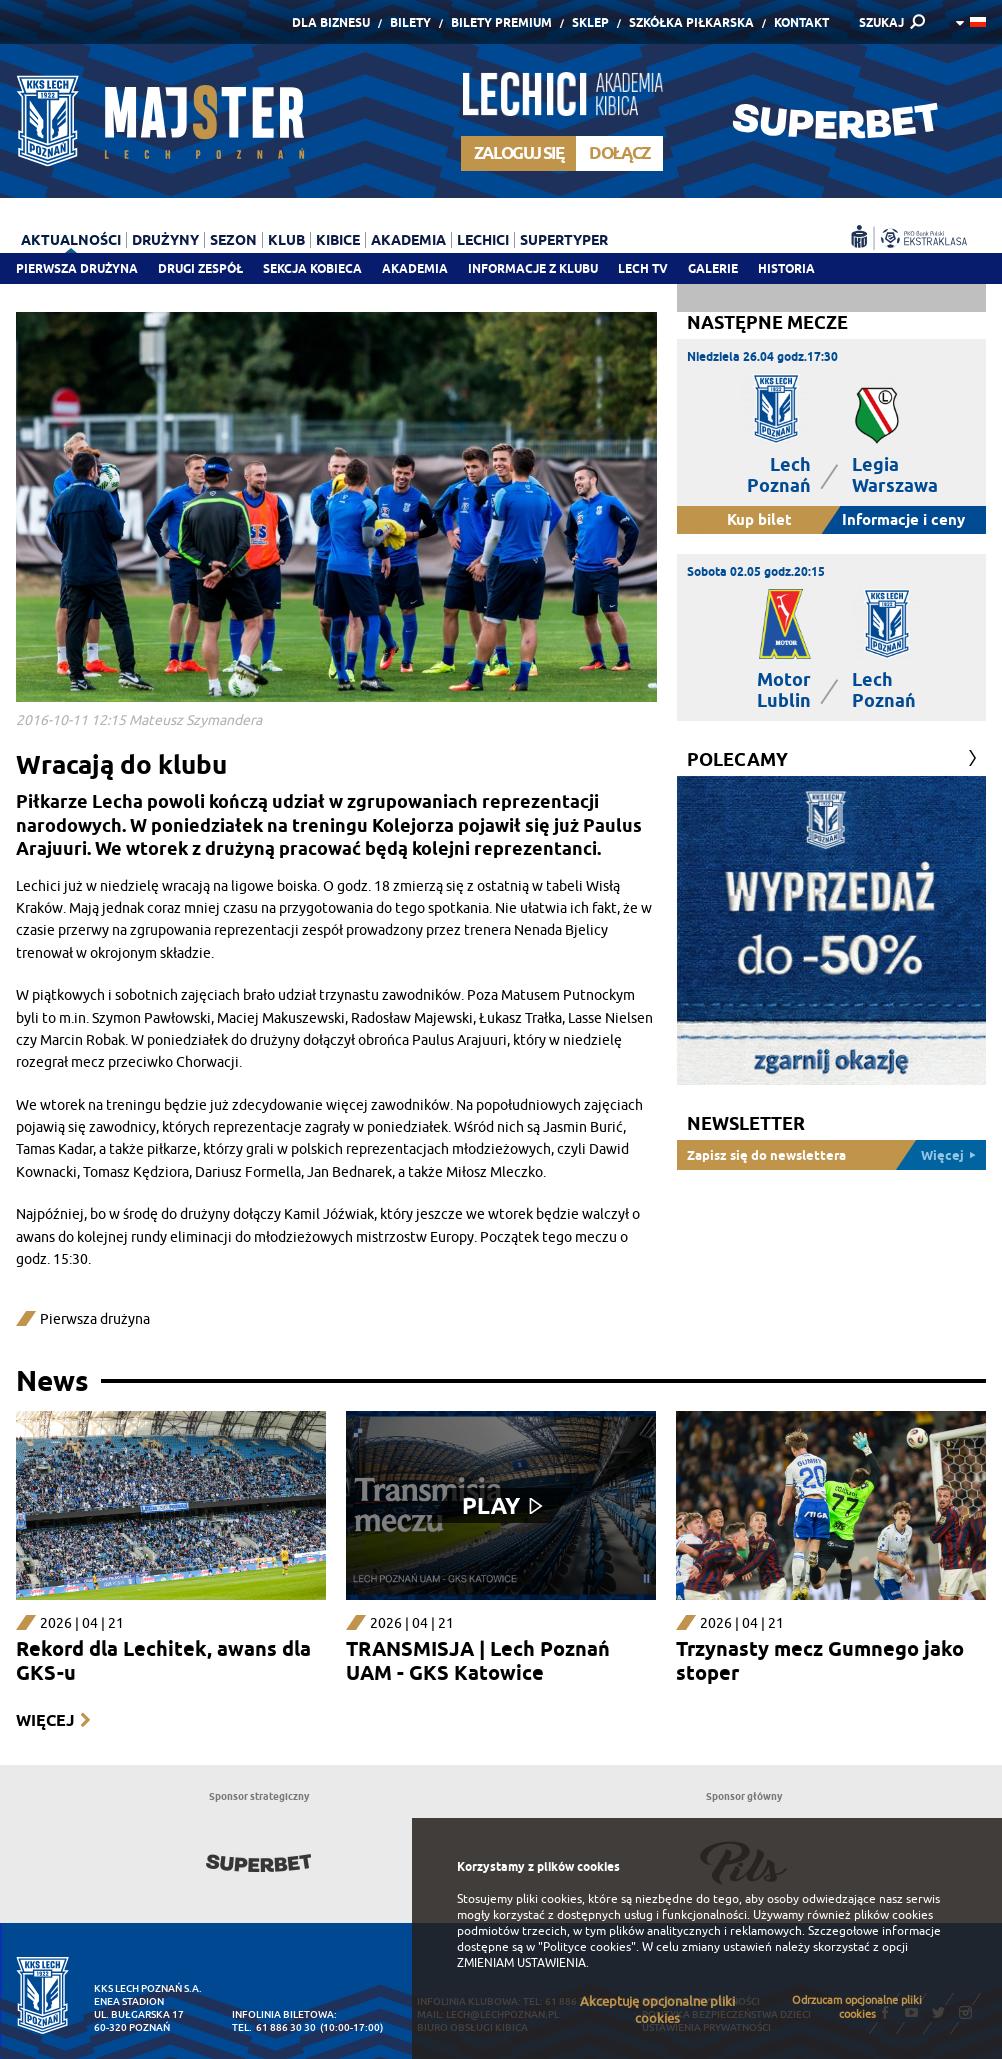  Describe the element at coordinates (331, 22) in the screenshot. I see `Dla Biznesu` at that location.